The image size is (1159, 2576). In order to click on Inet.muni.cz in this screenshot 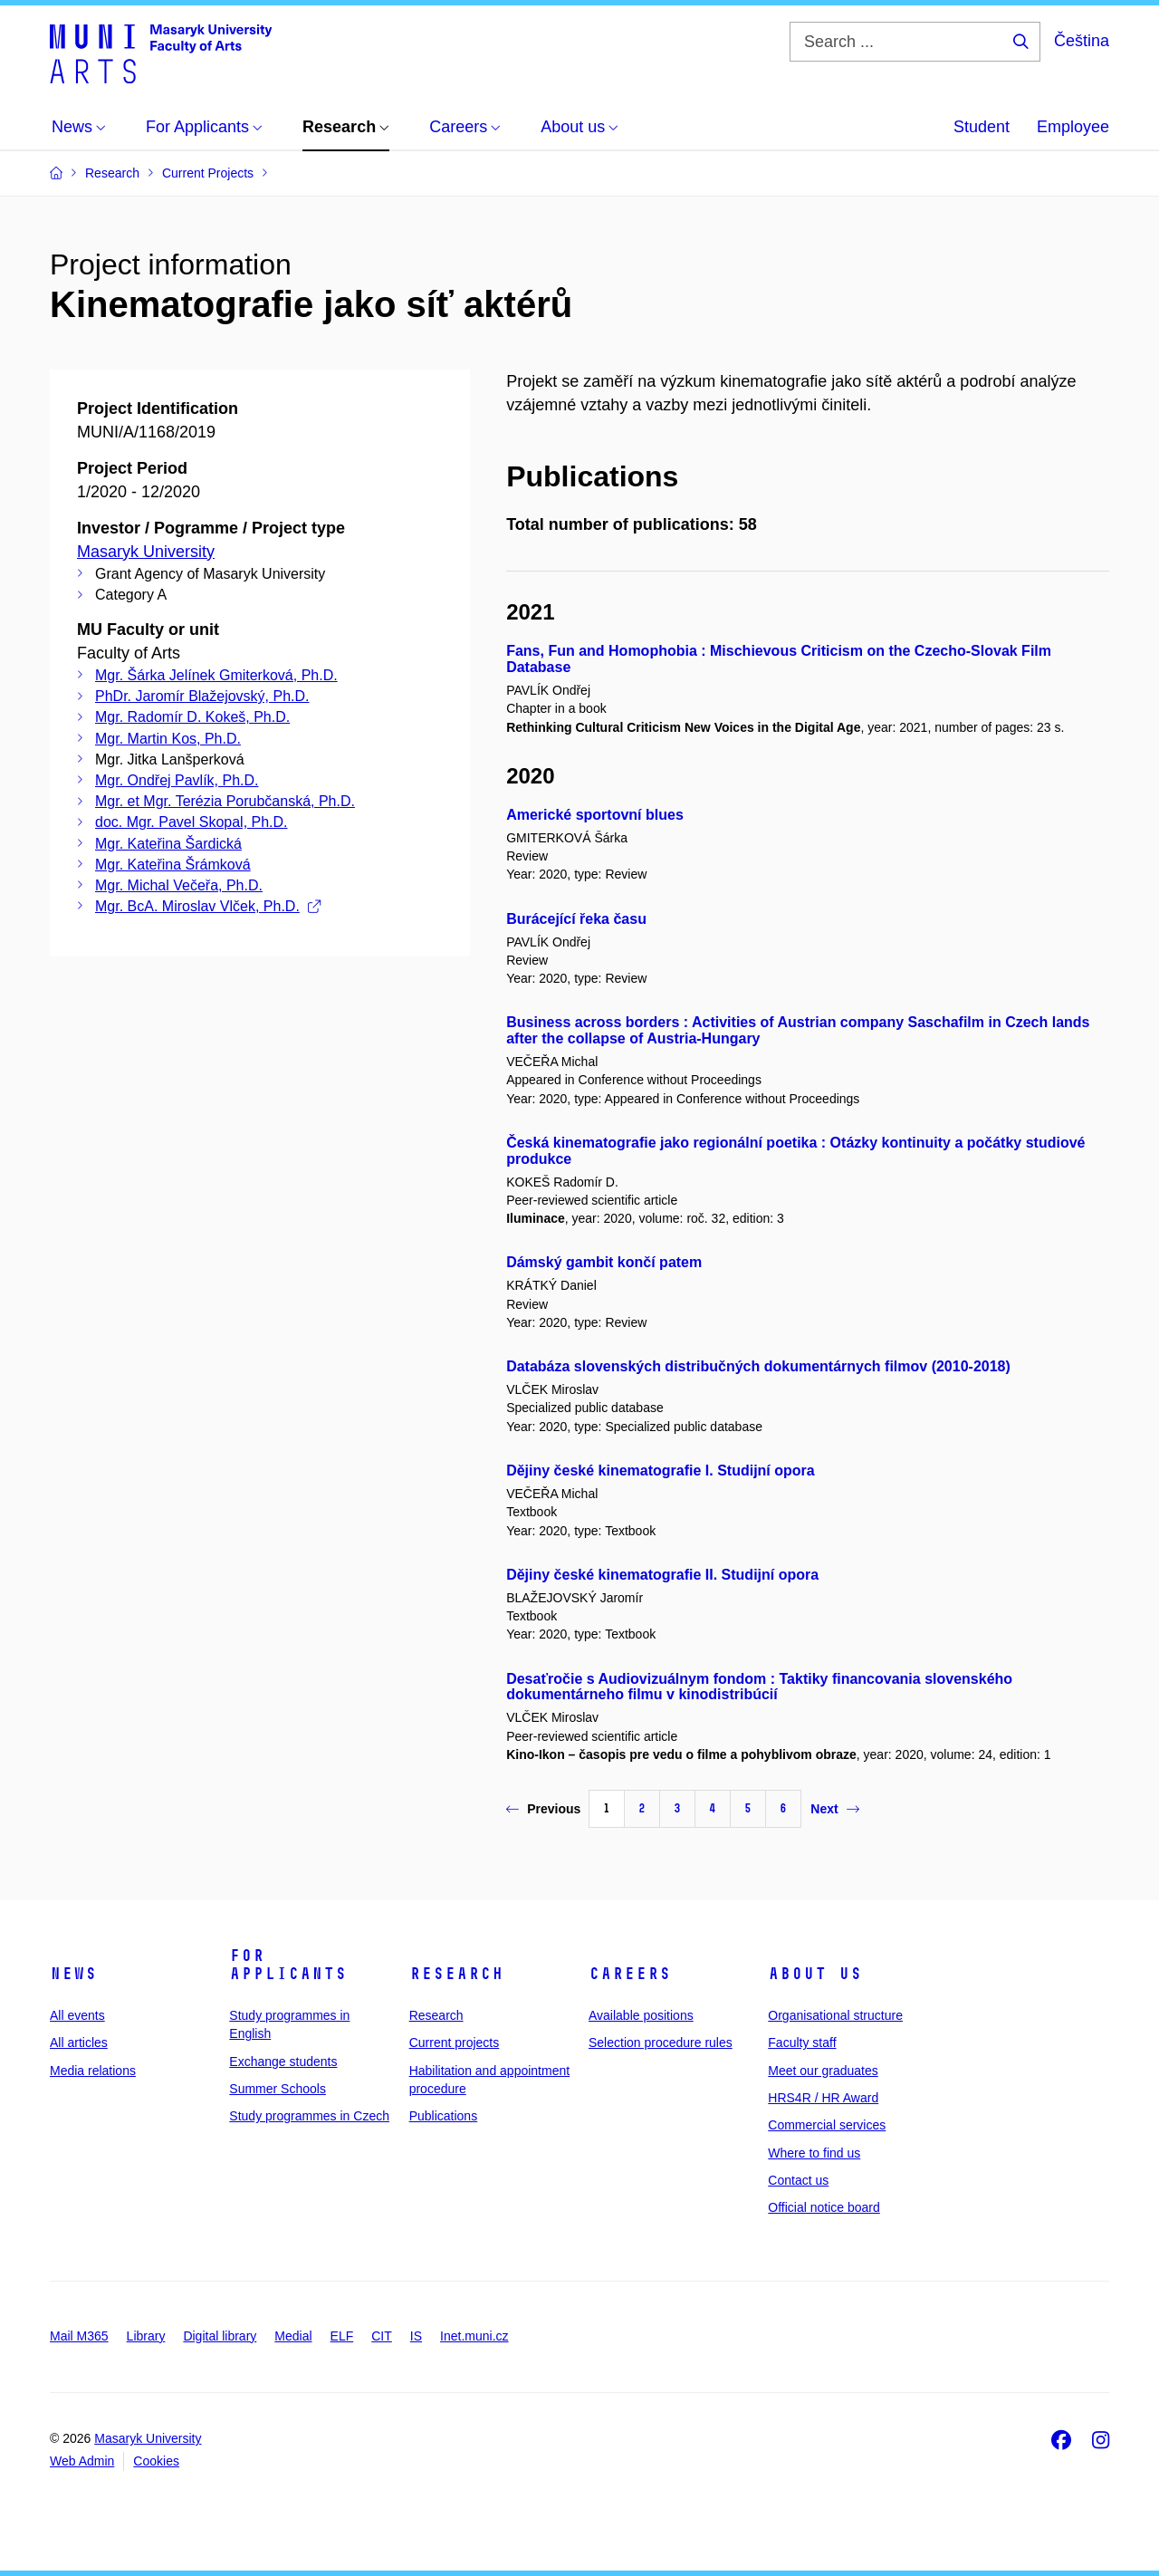, I will do `click(474, 2336)`.